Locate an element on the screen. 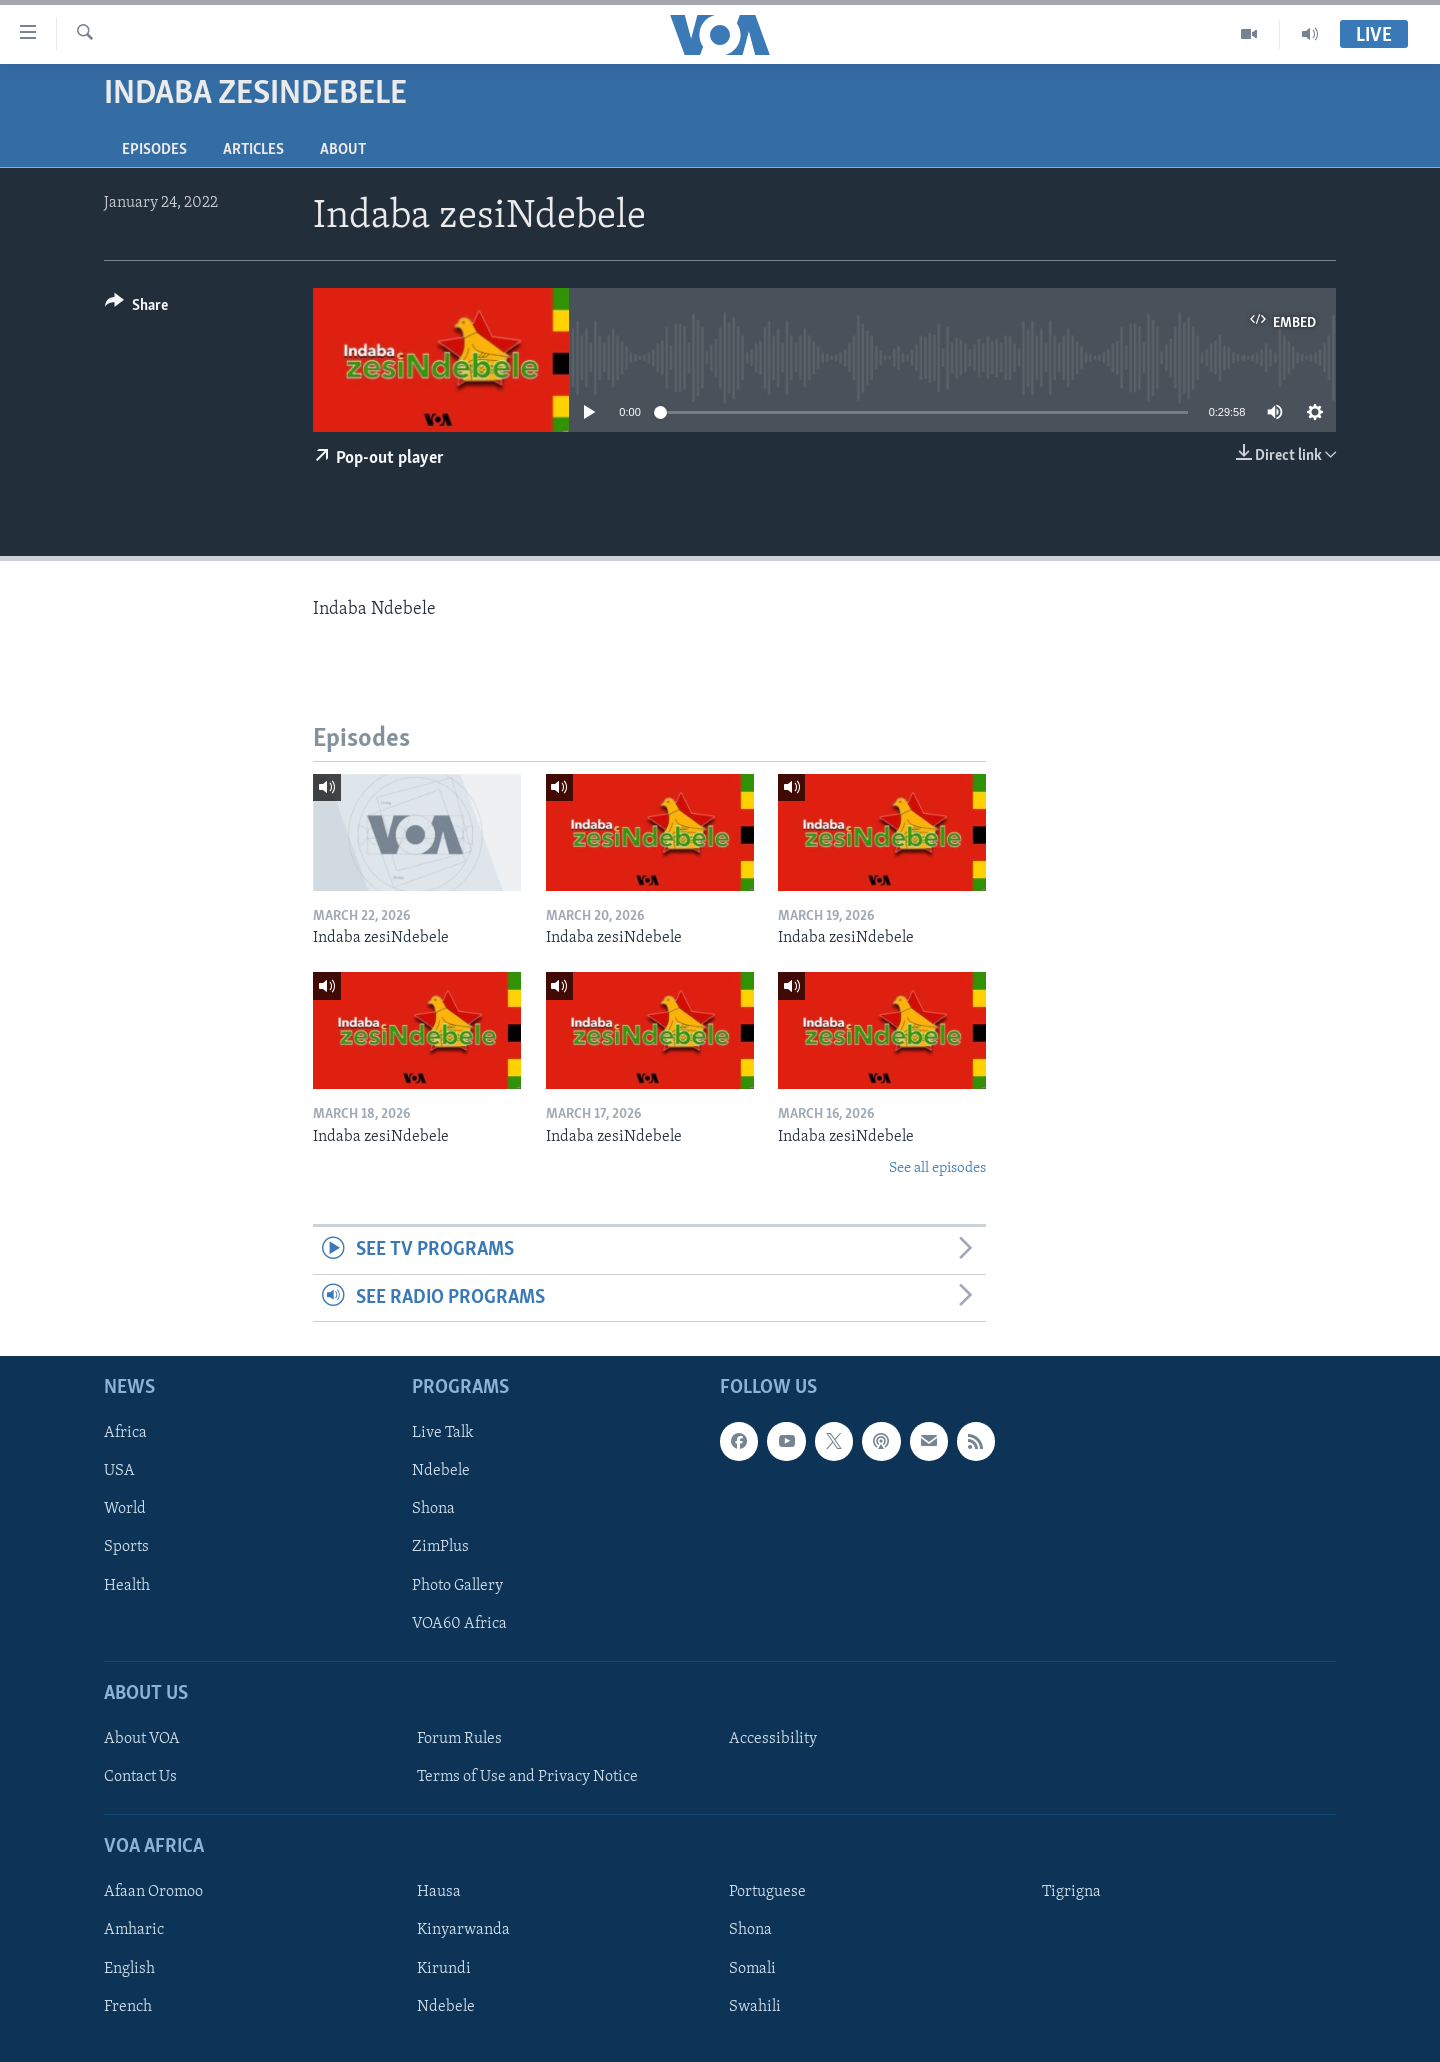  Articles is located at coordinates (253, 150).